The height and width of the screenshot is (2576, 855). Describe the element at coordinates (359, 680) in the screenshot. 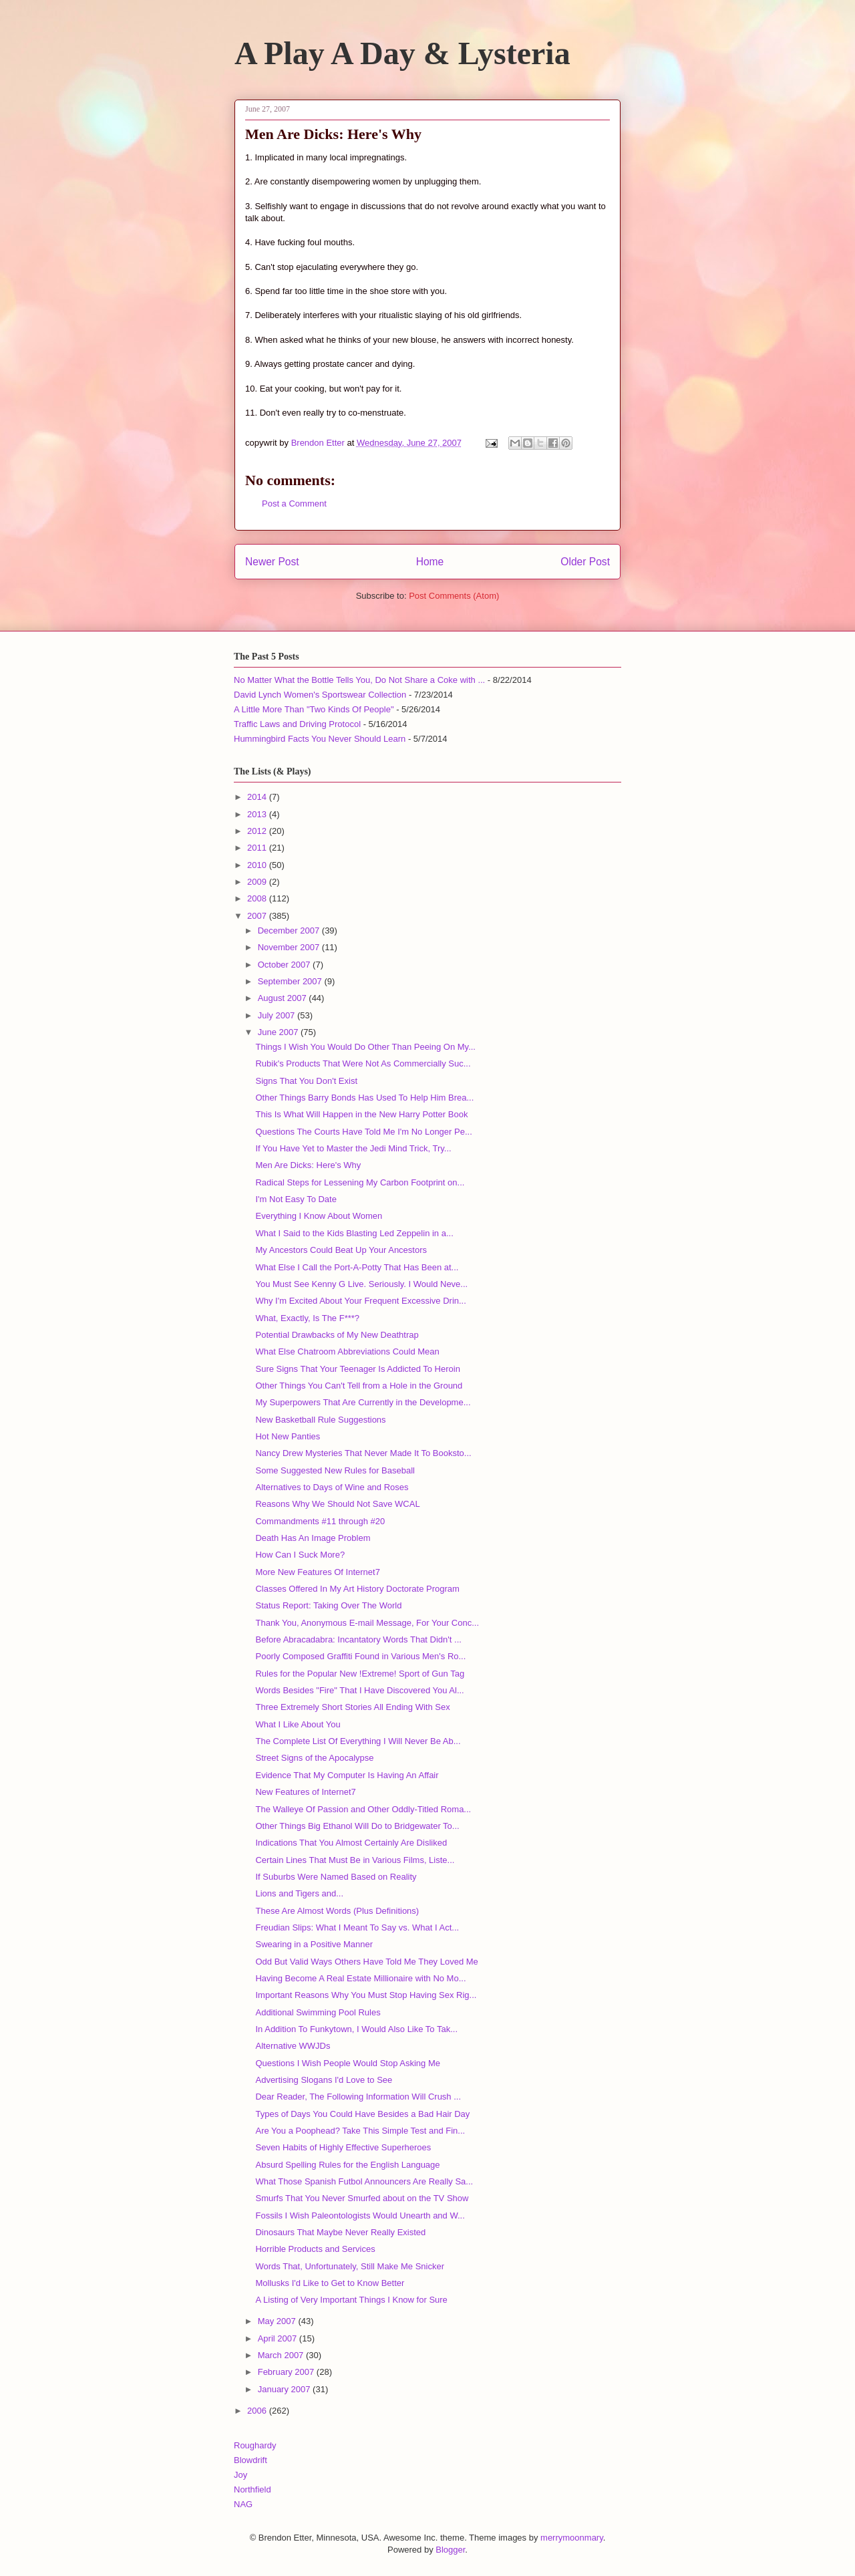

I see `No Matter What the Bottle Tells You, Do Not Share a Coke with ...` at that location.